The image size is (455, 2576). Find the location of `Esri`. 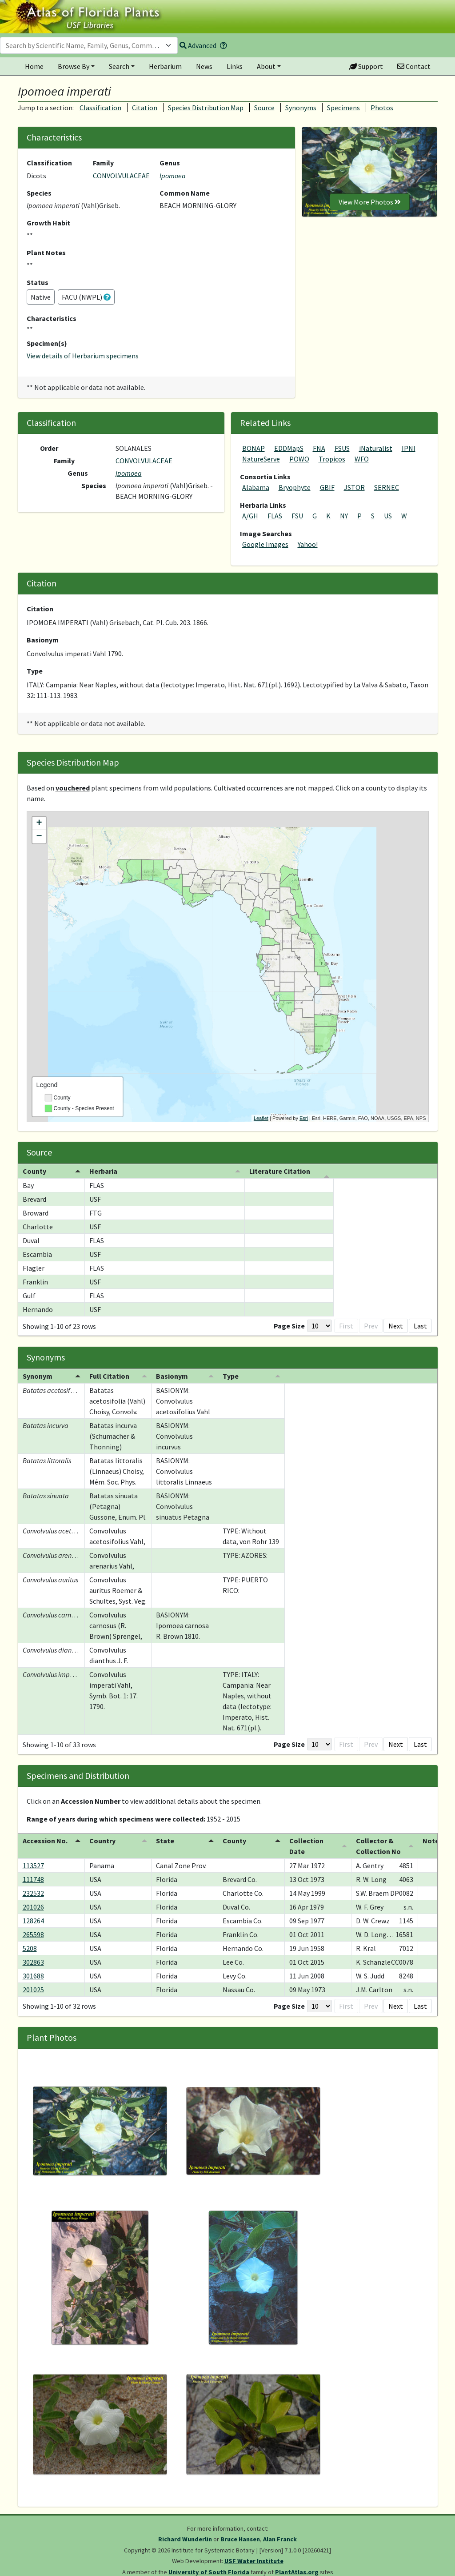

Esri is located at coordinates (303, 1118).